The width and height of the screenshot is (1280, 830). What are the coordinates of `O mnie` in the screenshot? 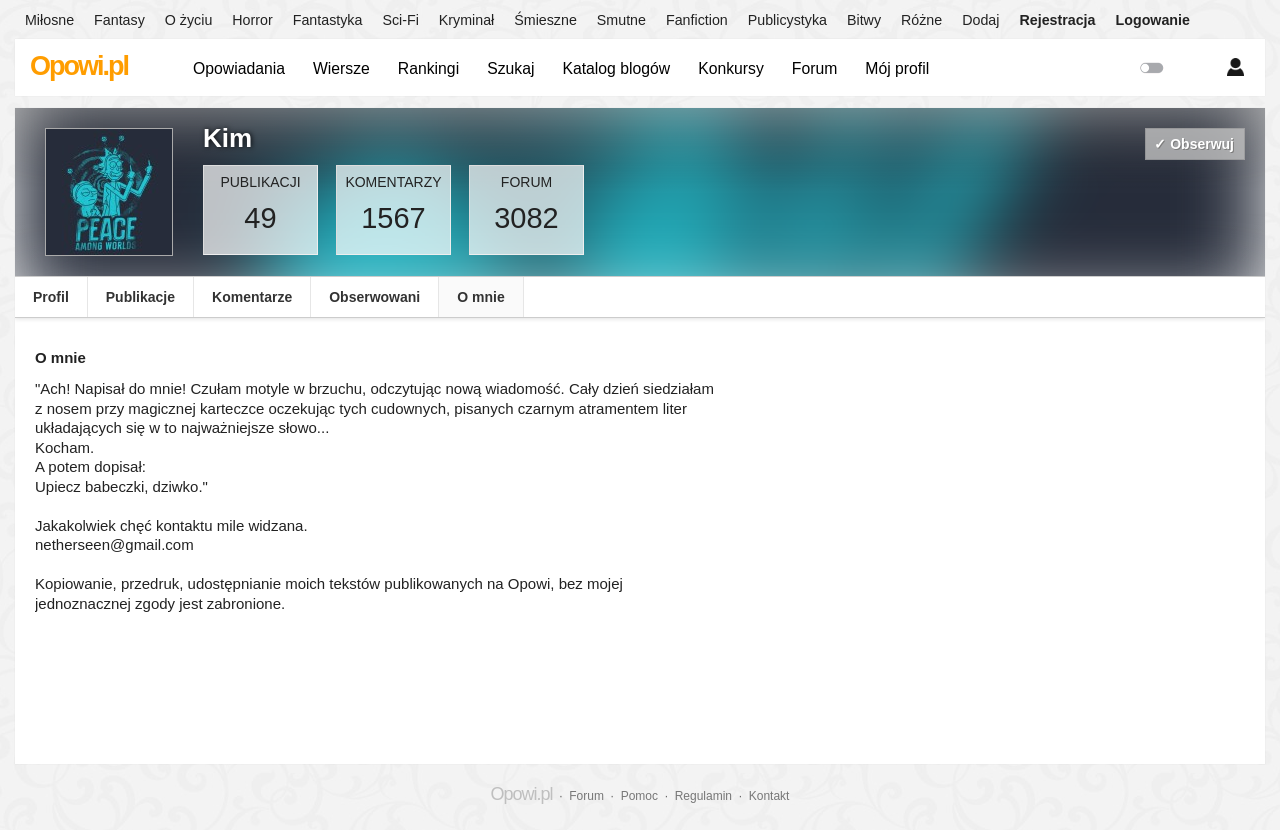 It's located at (480, 297).